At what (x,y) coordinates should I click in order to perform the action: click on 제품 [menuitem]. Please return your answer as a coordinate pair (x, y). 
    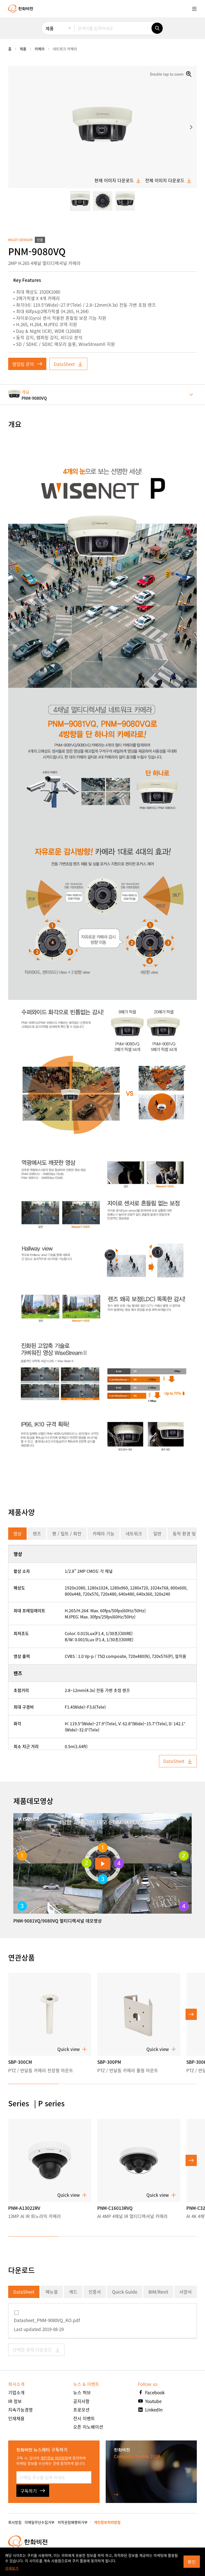
    Looking at the image, I should click on (50, 28).